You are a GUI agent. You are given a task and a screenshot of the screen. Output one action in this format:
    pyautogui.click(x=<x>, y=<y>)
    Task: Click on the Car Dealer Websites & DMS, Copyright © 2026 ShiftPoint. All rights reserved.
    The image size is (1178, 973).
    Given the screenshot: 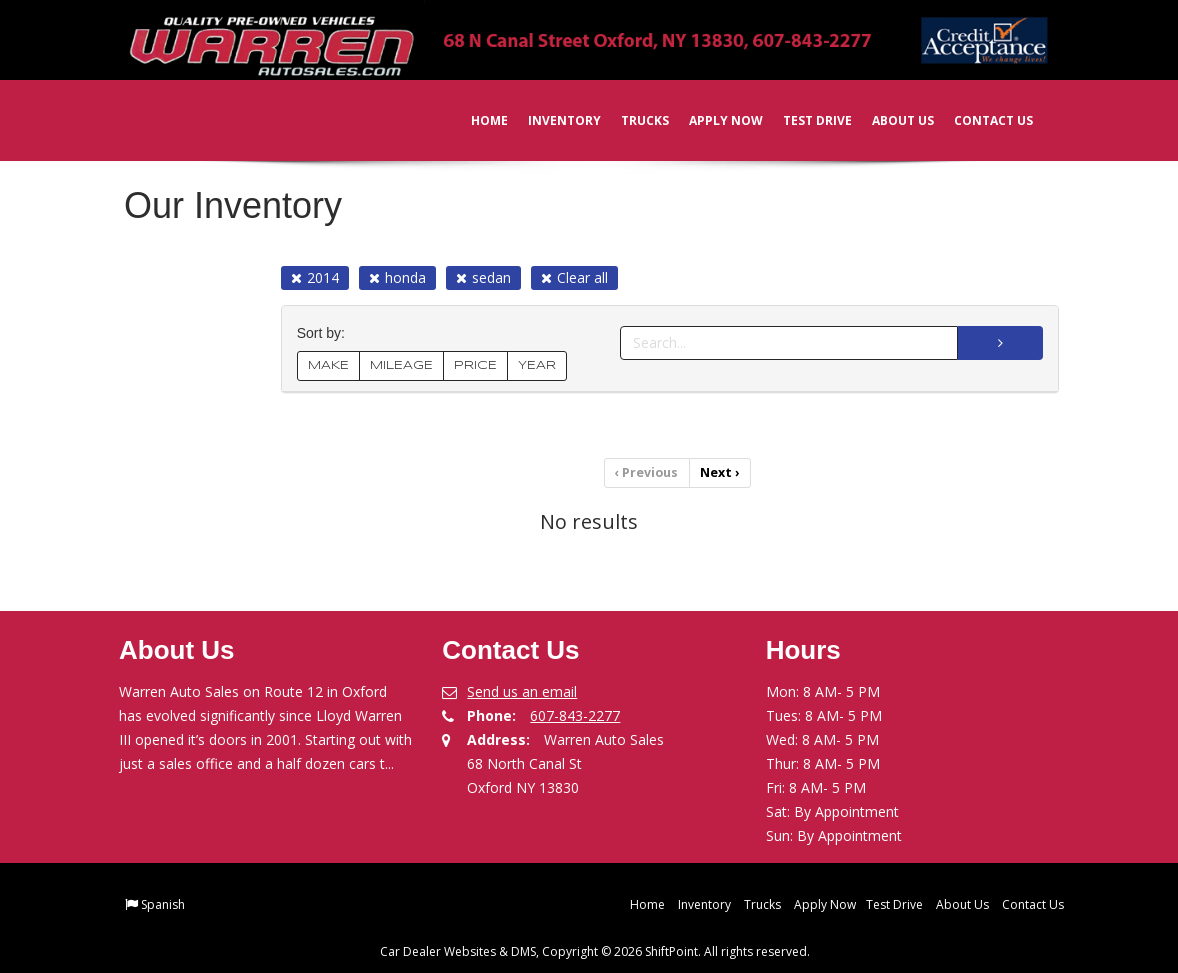 What is the action you would take?
    pyautogui.click(x=595, y=950)
    